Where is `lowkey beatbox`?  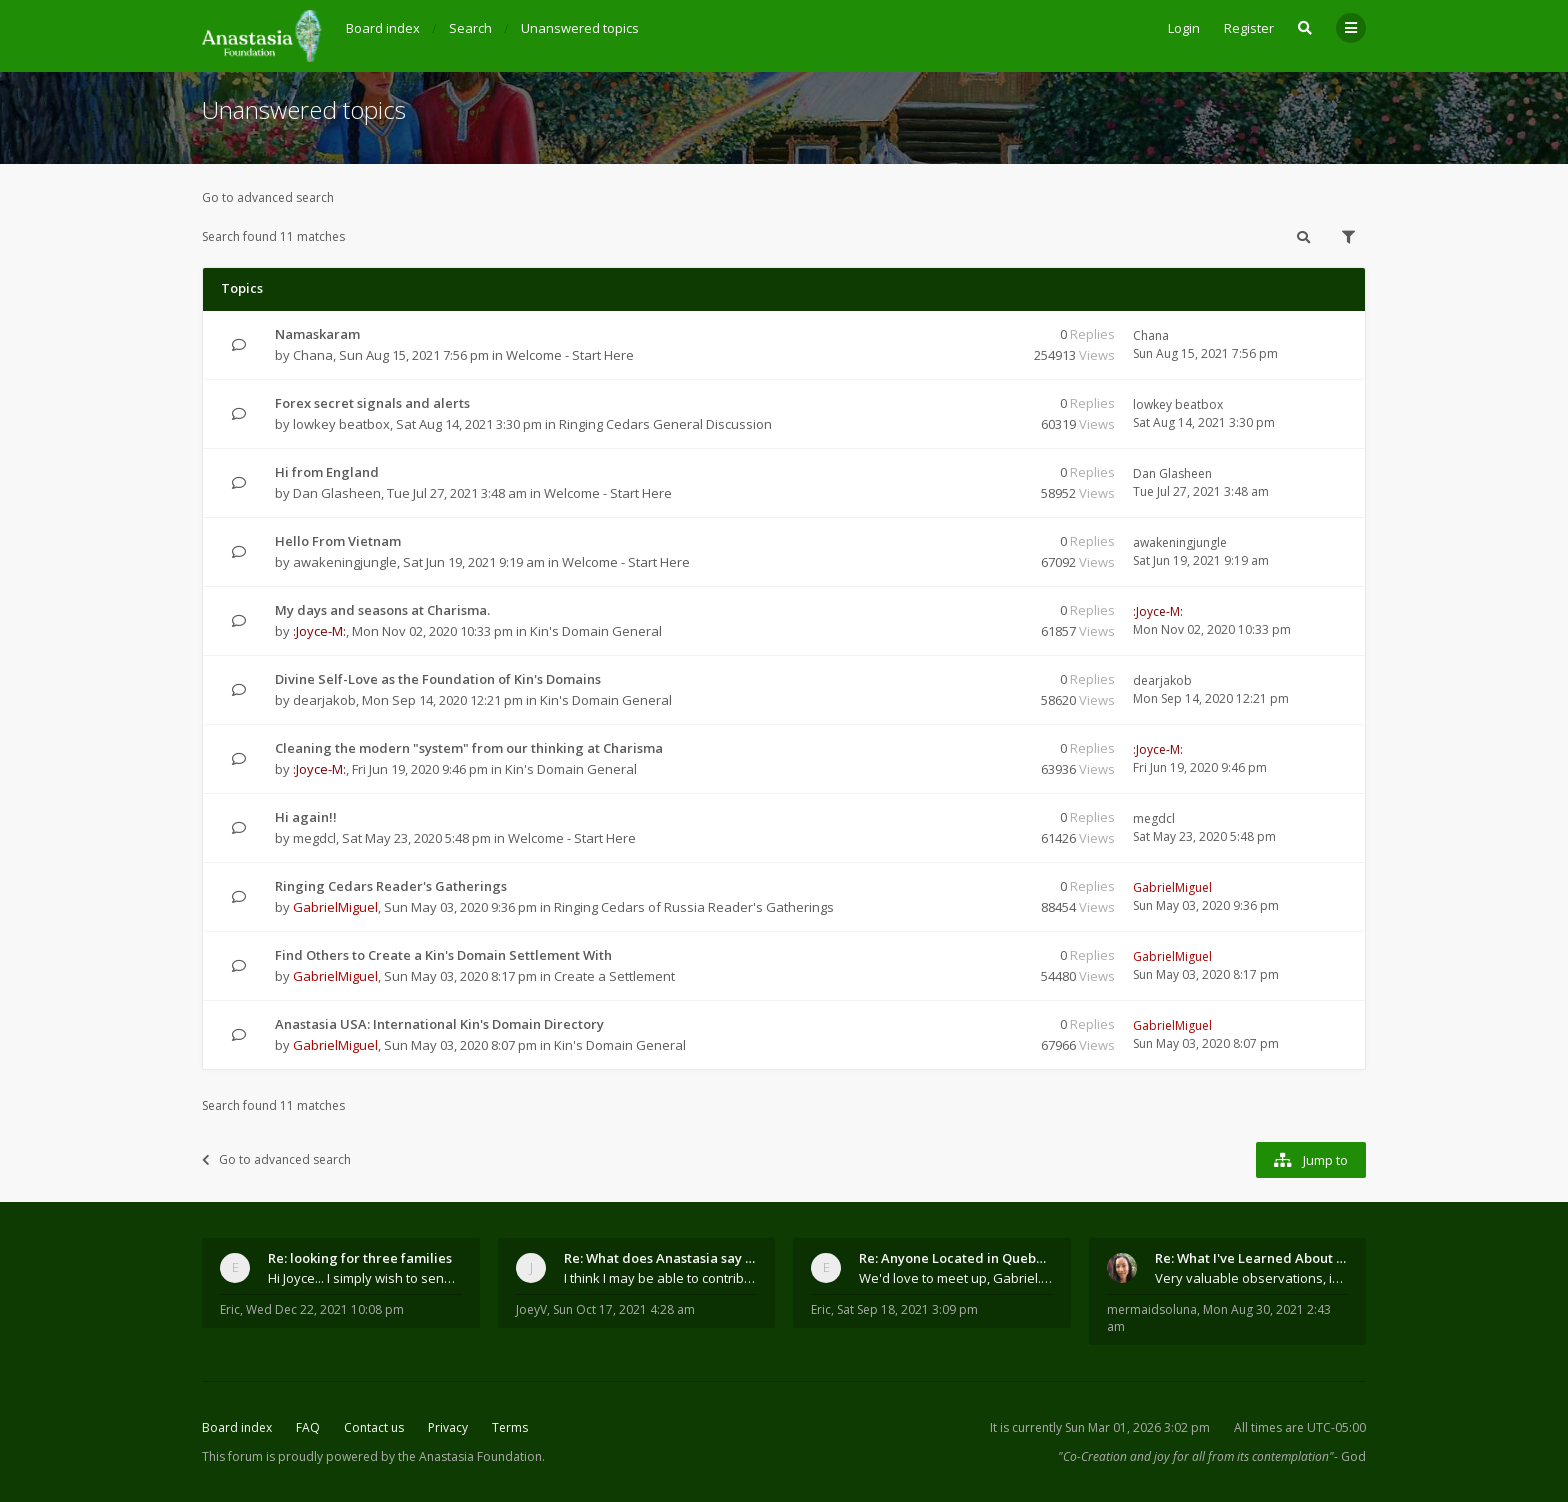
lowkey beatbox is located at coordinates (341, 424).